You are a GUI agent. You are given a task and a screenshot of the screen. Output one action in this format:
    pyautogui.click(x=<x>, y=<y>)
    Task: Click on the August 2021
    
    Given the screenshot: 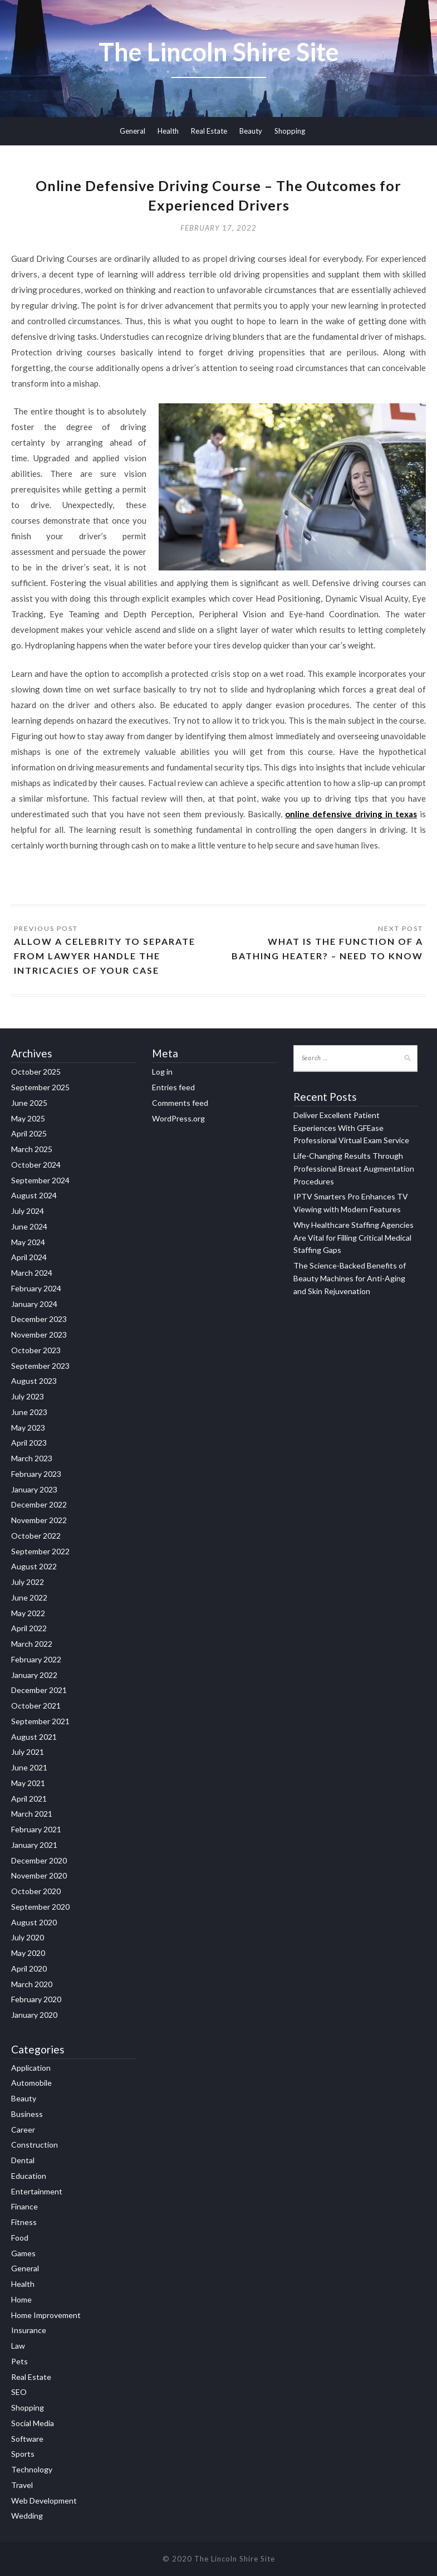 What is the action you would take?
    pyautogui.click(x=34, y=1736)
    